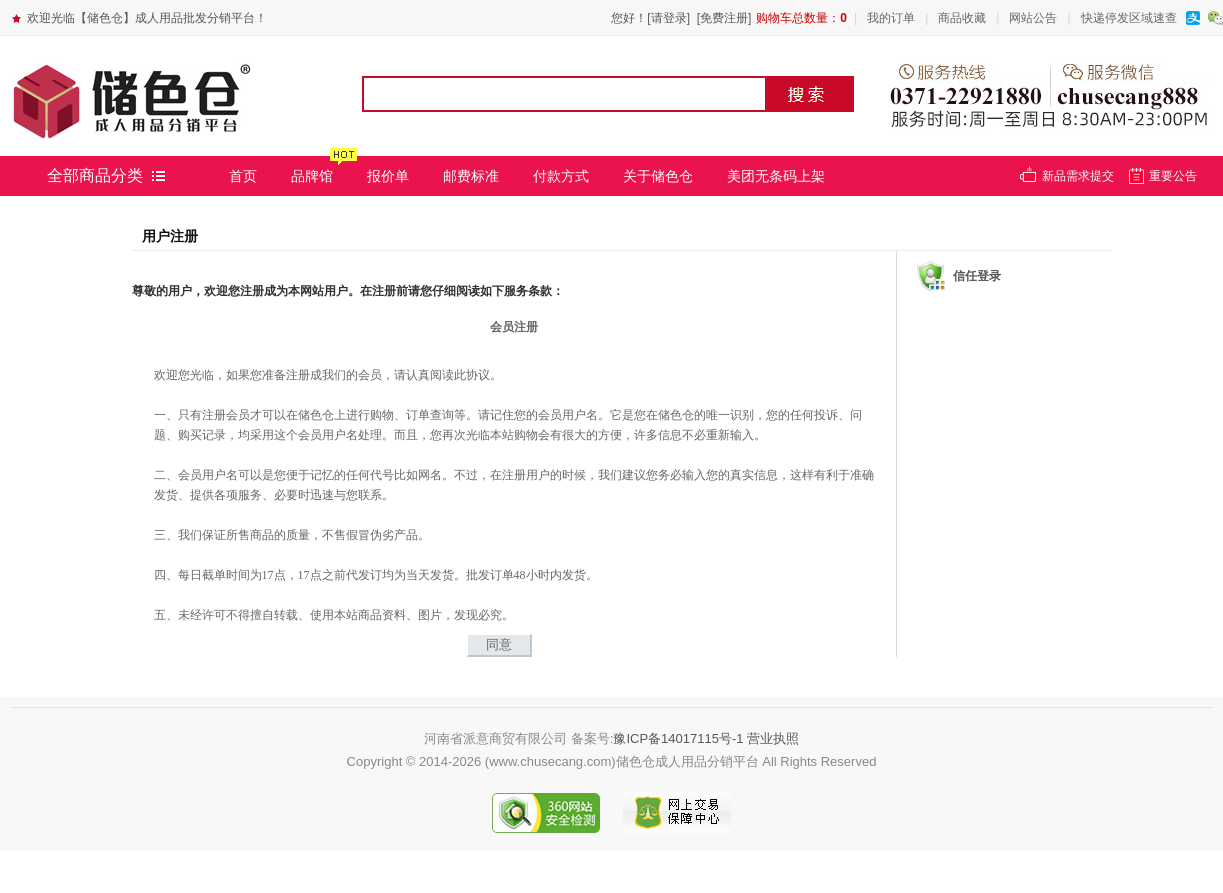  What do you see at coordinates (243, 176) in the screenshot?
I see `首页` at bounding box center [243, 176].